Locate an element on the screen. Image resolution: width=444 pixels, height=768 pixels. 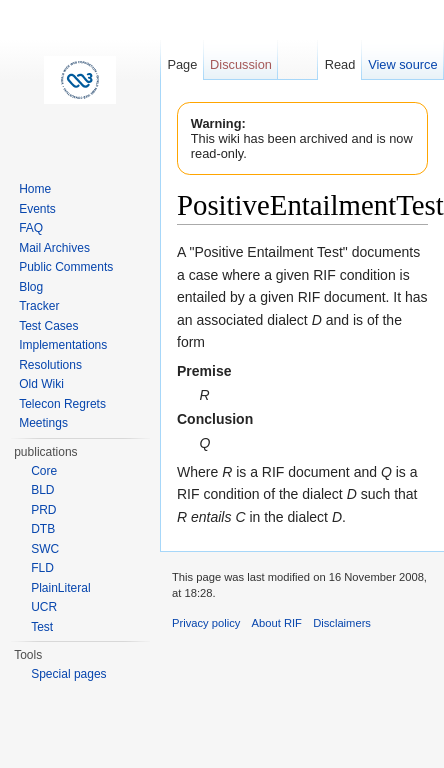
PlainLiteral is located at coordinates (60, 588).